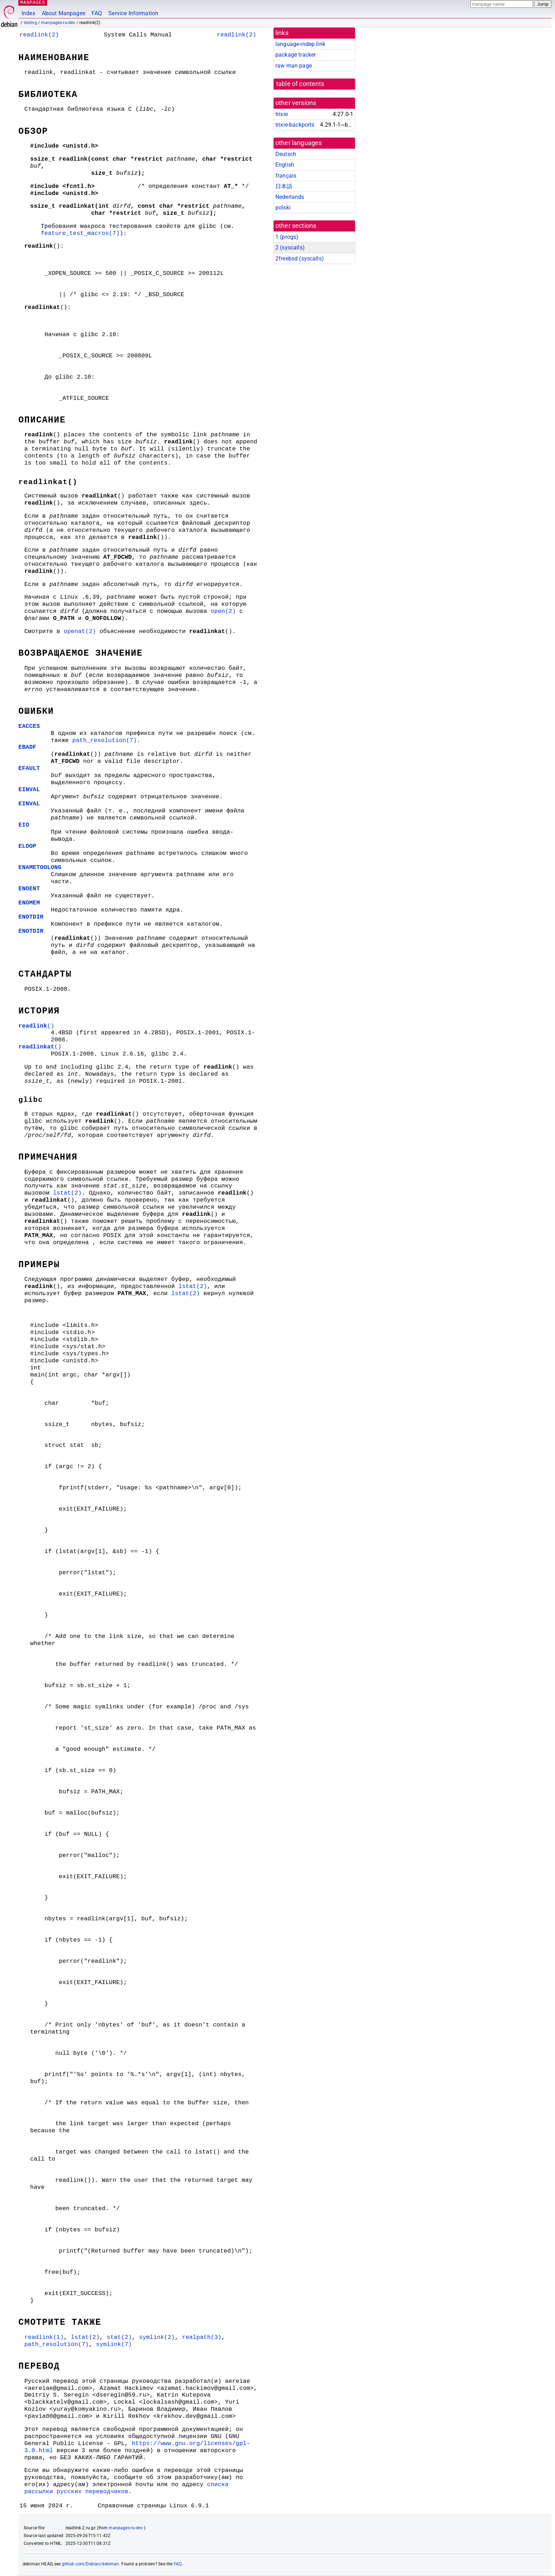 The height and width of the screenshot is (2576, 555). I want to click on Nederlands, so click(289, 197).